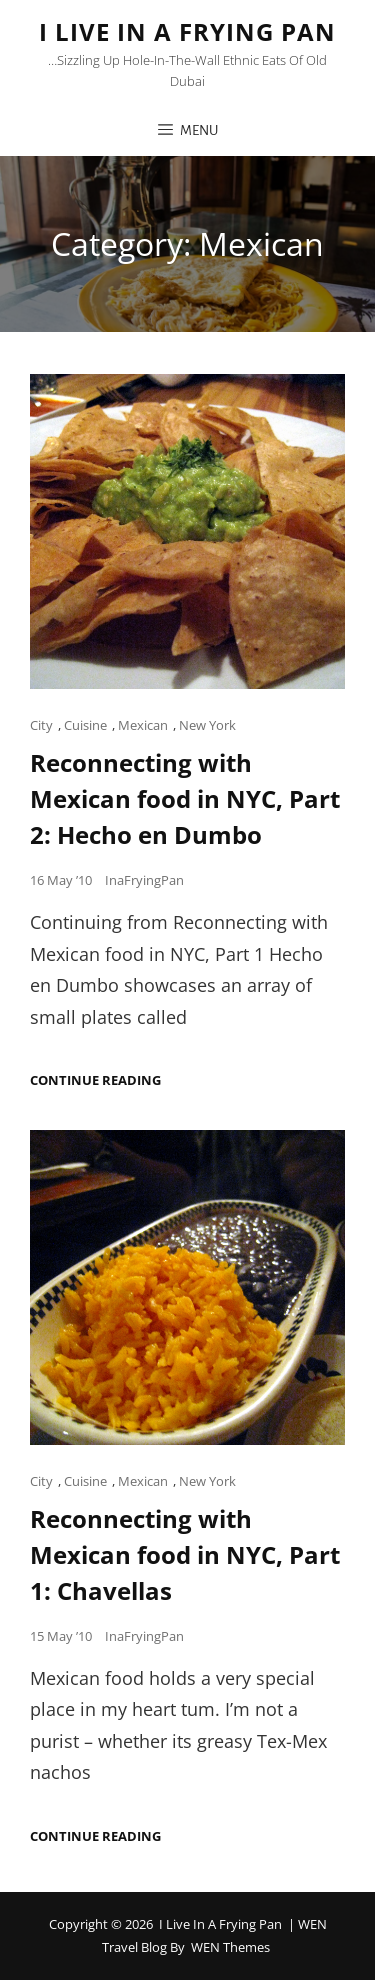  What do you see at coordinates (185, 798) in the screenshot?
I see `Reconnecting with Mexican food in NYC, Part 2: Hecho en Dumbo` at bounding box center [185, 798].